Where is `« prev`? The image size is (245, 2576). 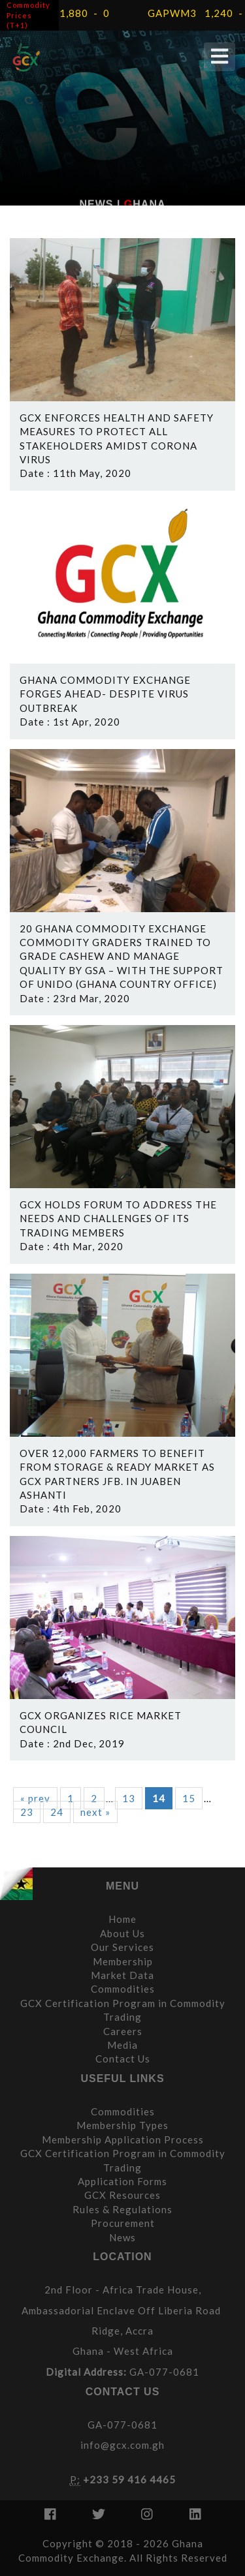
« prev is located at coordinates (35, 1798).